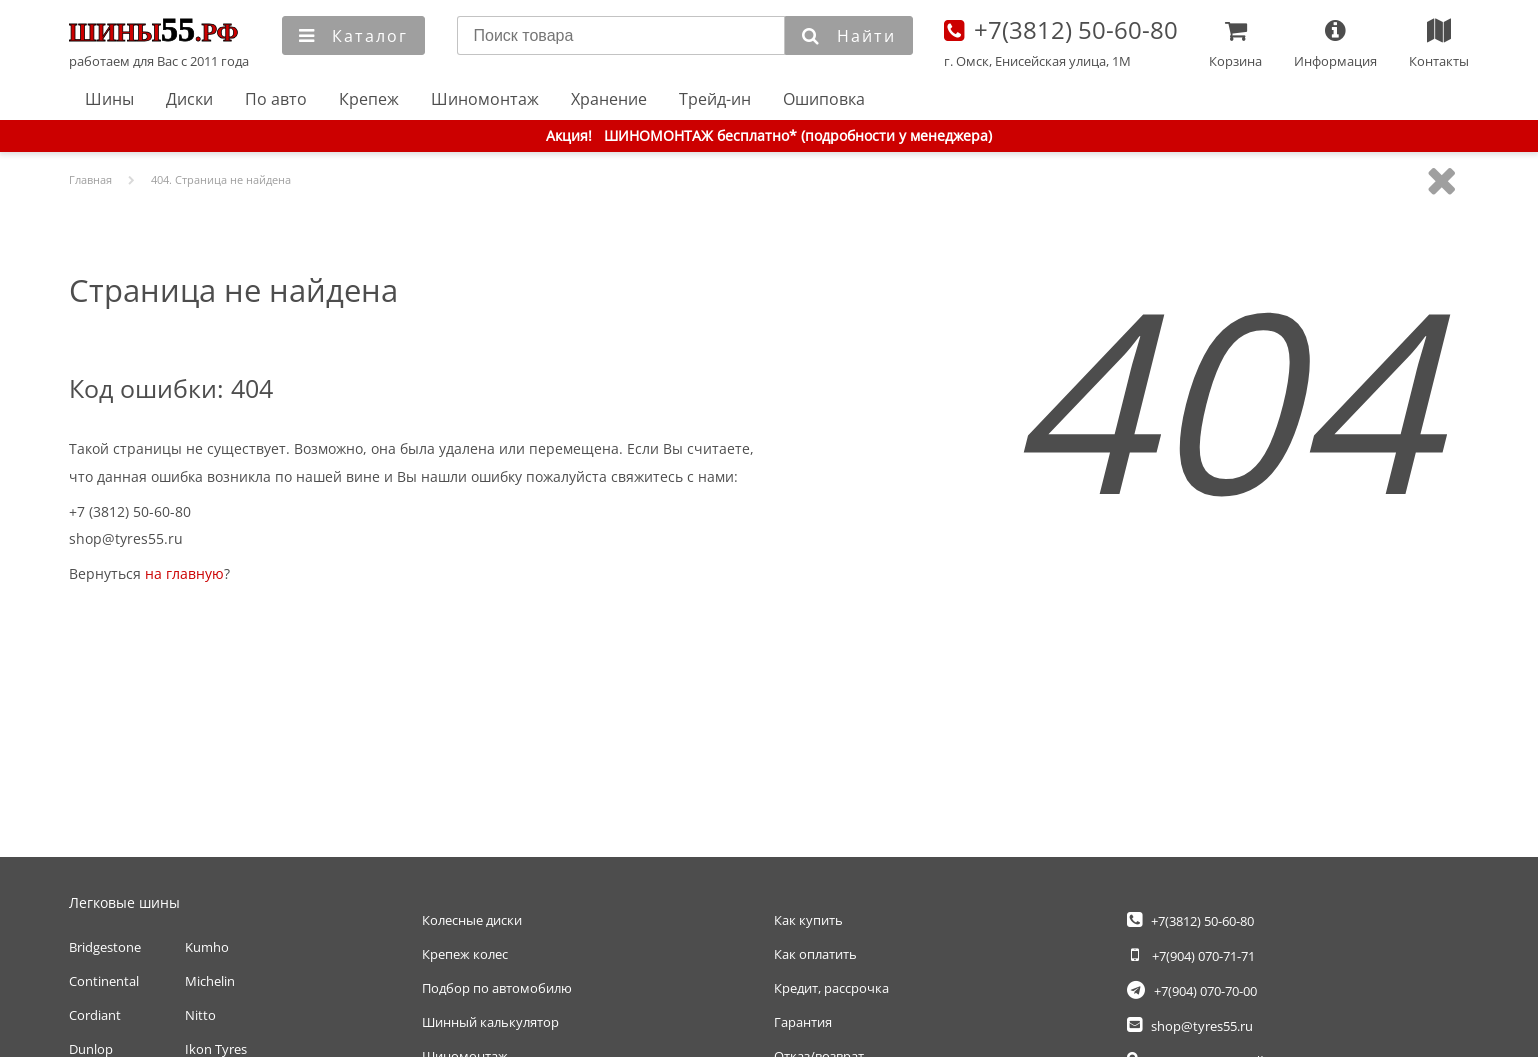 This screenshot has height=1057, width=1538. Describe the element at coordinates (609, 99) in the screenshot. I see `Хранение` at that location.